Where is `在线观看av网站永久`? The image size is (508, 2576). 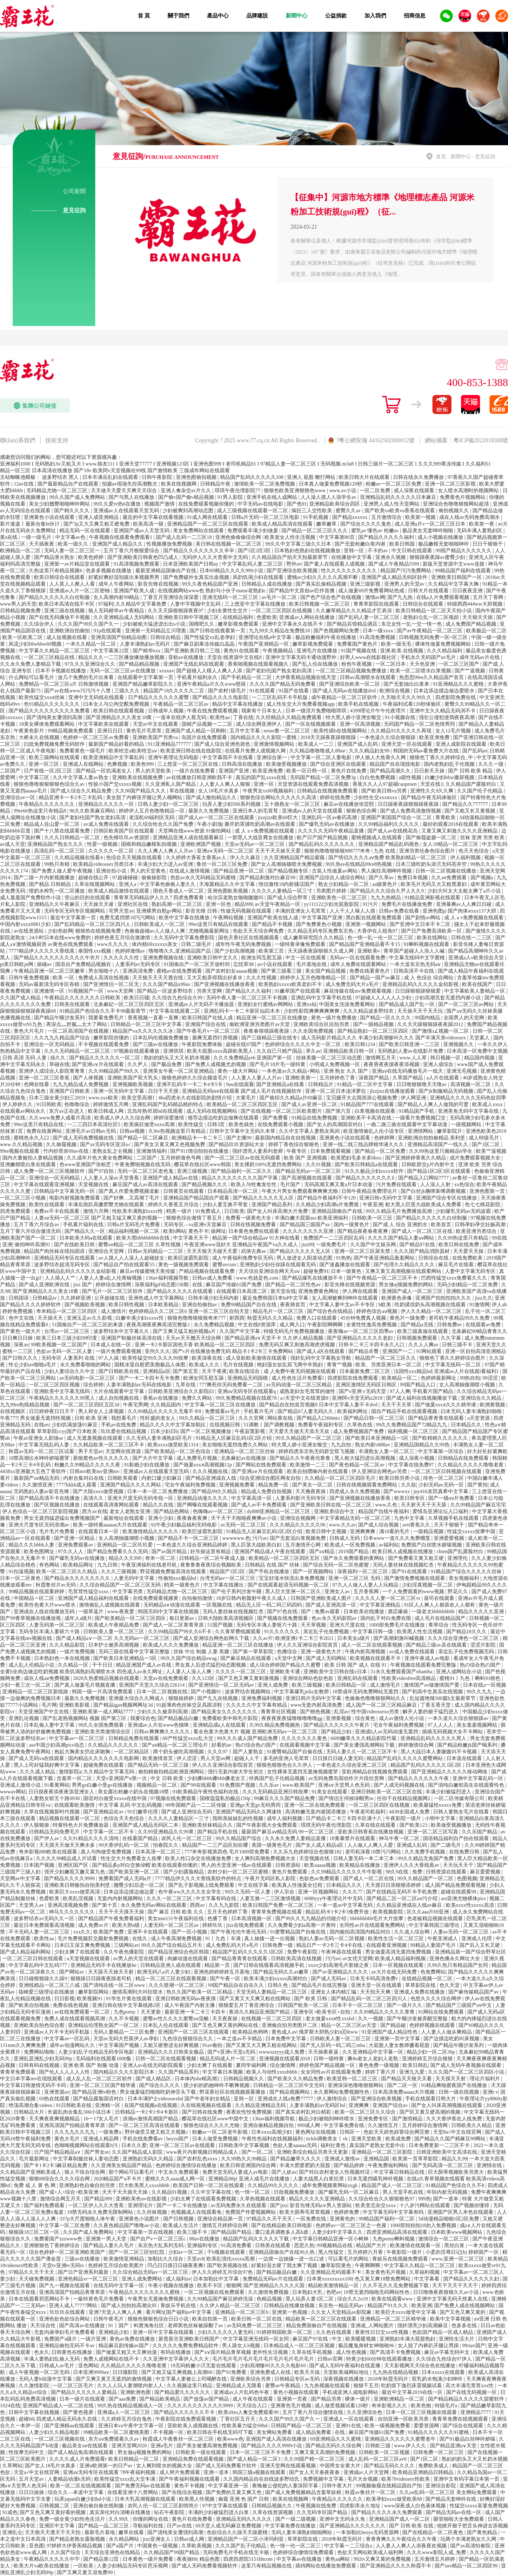
在线观看av网站永久 is located at coordinates (23, 1111).